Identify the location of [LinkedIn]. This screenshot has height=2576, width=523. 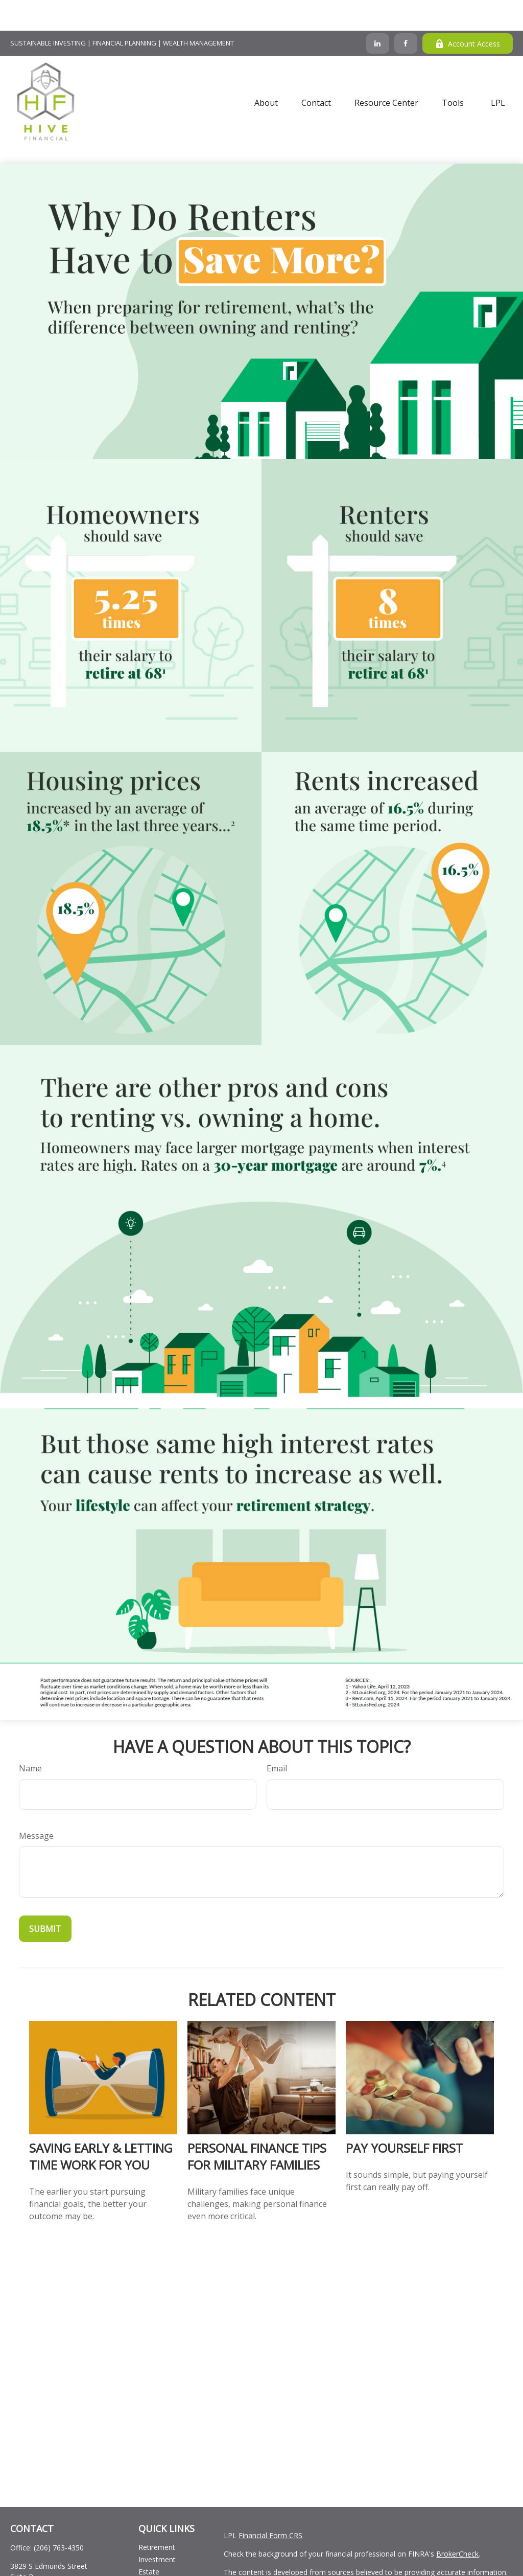
(377, 13).